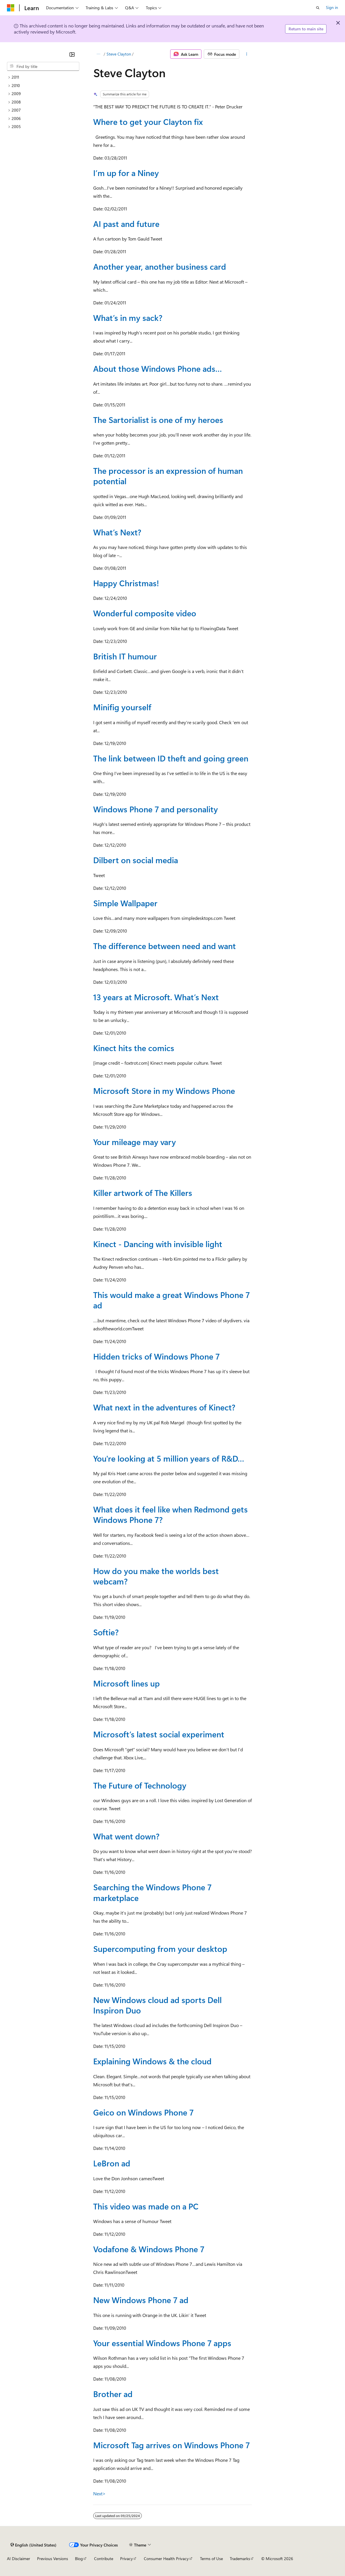 Image resolution: width=345 pixels, height=2576 pixels. Describe the element at coordinates (140, 2299) in the screenshot. I see `New Windows Phone 7 ad` at that location.